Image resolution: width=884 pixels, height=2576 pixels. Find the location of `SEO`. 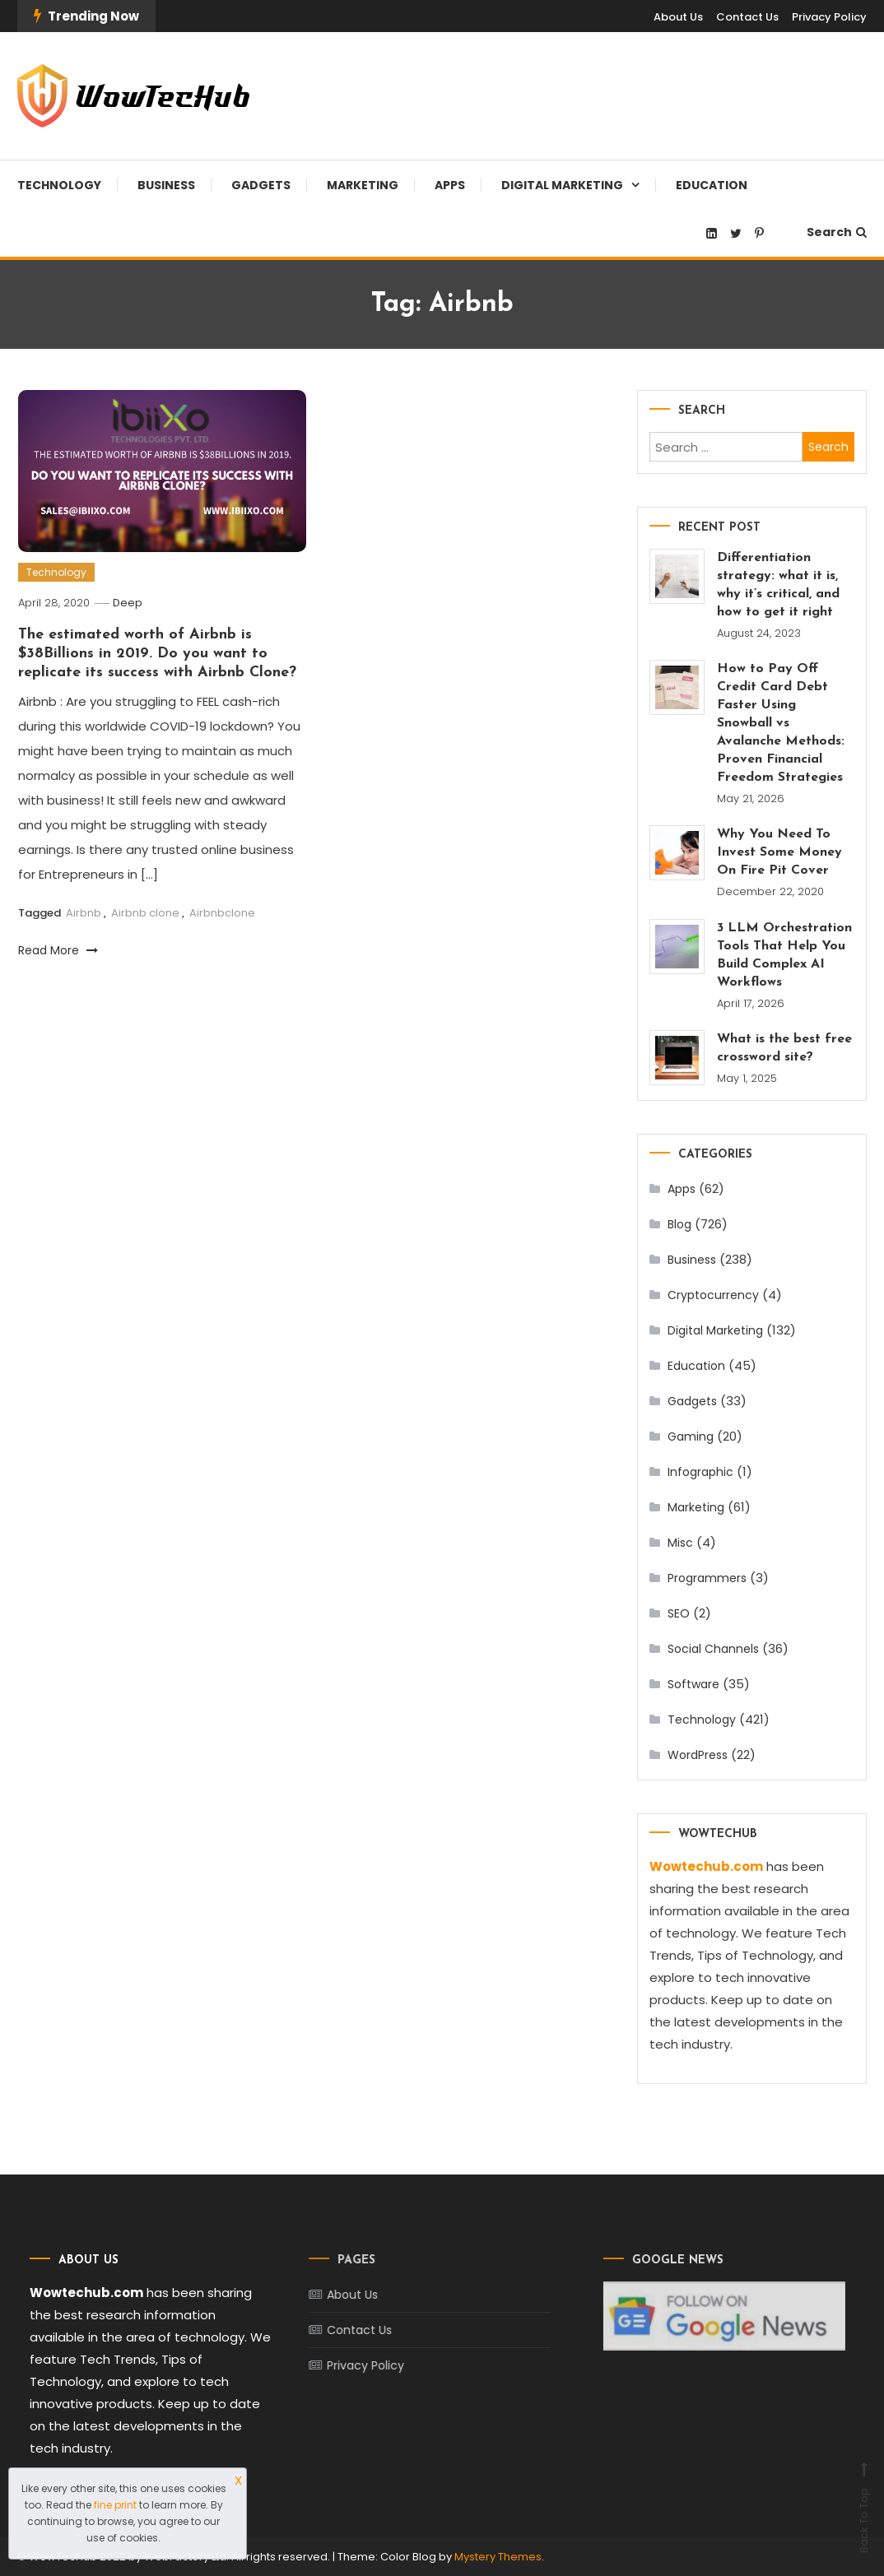

SEO is located at coordinates (679, 1613).